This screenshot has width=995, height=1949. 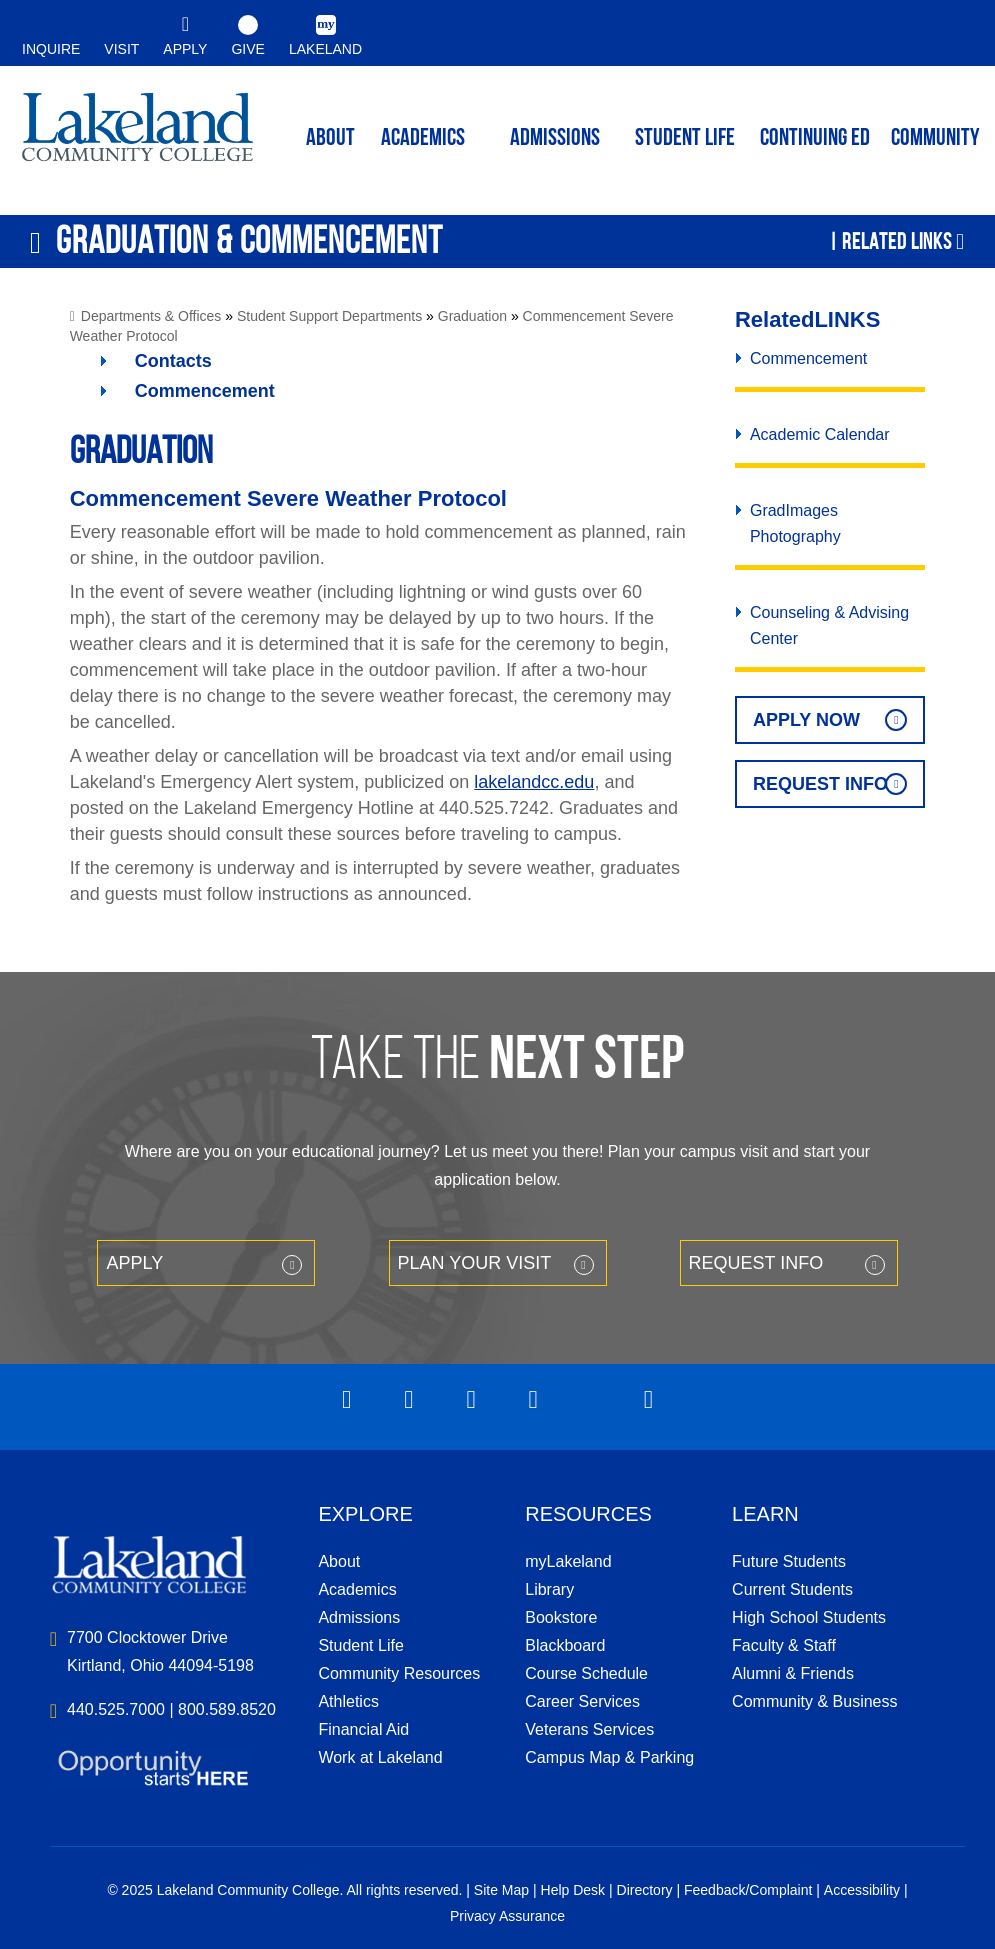 What do you see at coordinates (423, 139) in the screenshot?
I see `ACADEMICS` at bounding box center [423, 139].